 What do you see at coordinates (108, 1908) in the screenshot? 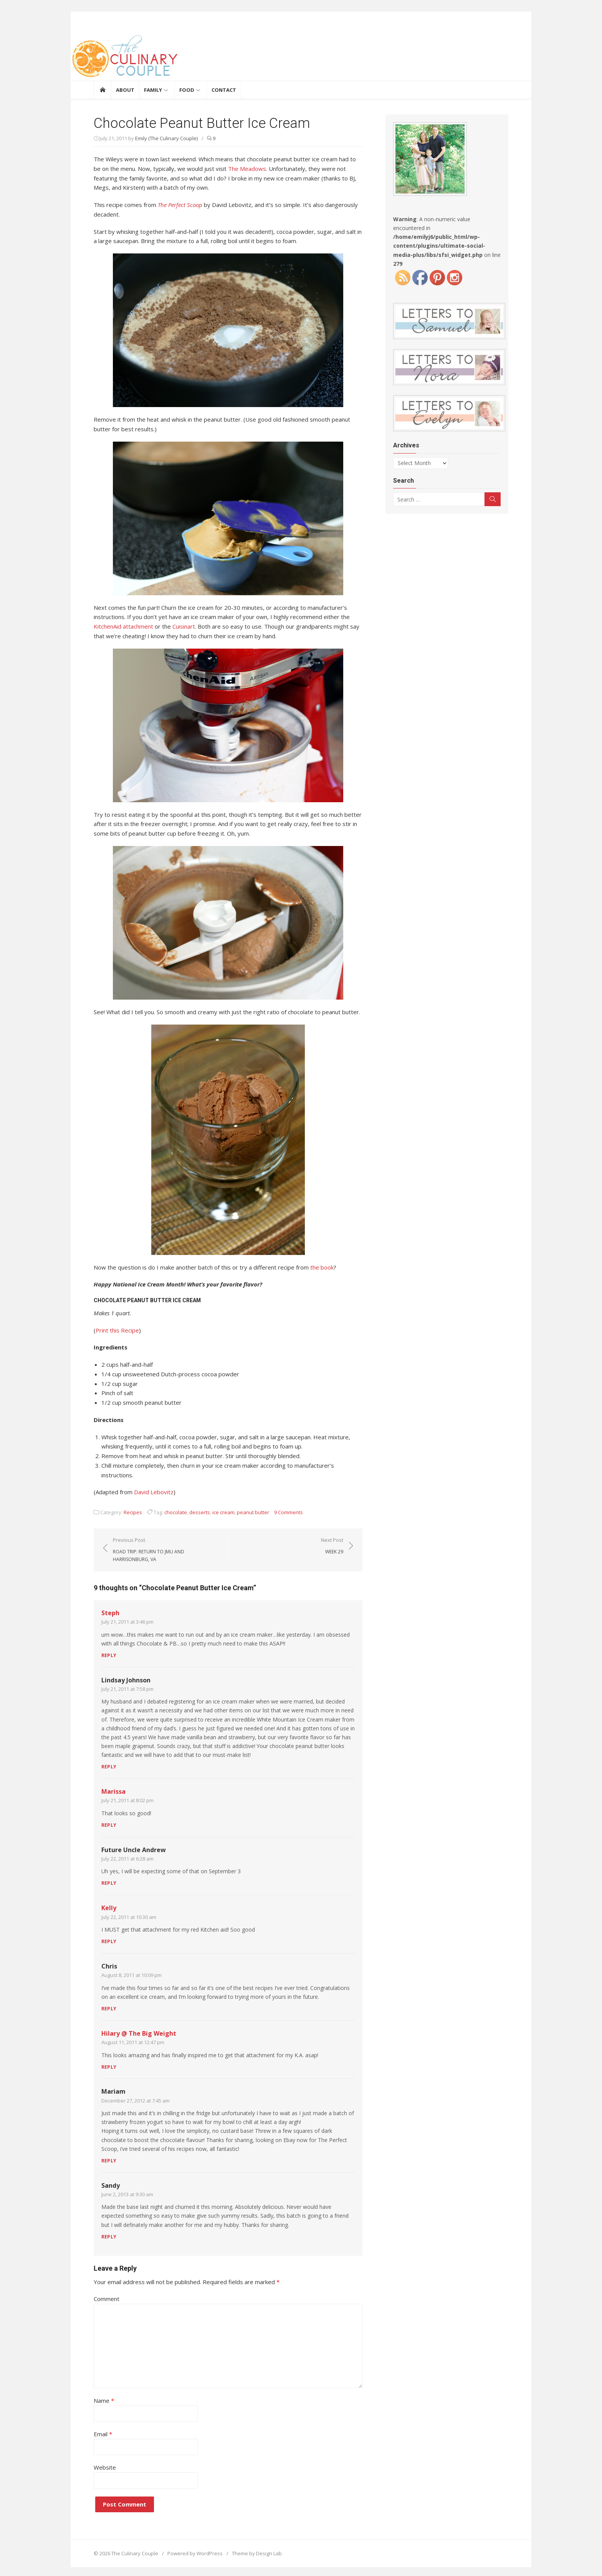
I see `Kelly` at bounding box center [108, 1908].